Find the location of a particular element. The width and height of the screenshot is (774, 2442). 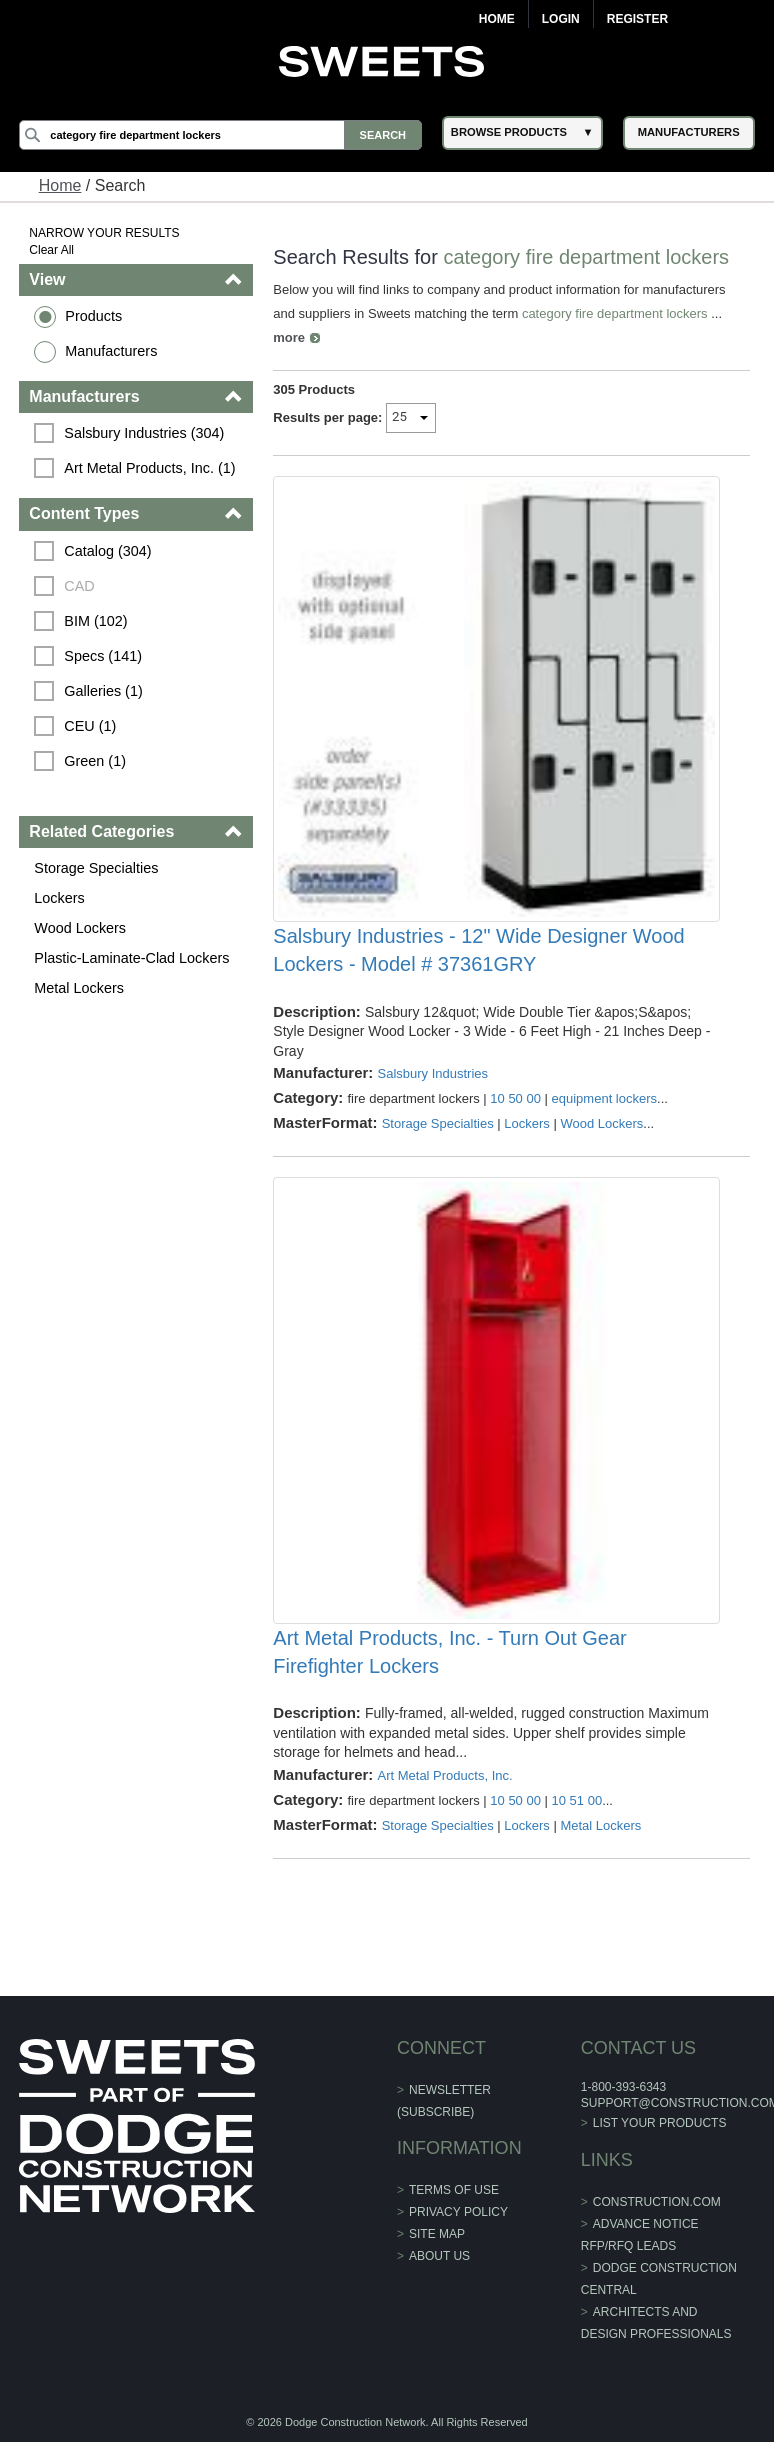

Privacy Policy is located at coordinates (458, 2212).